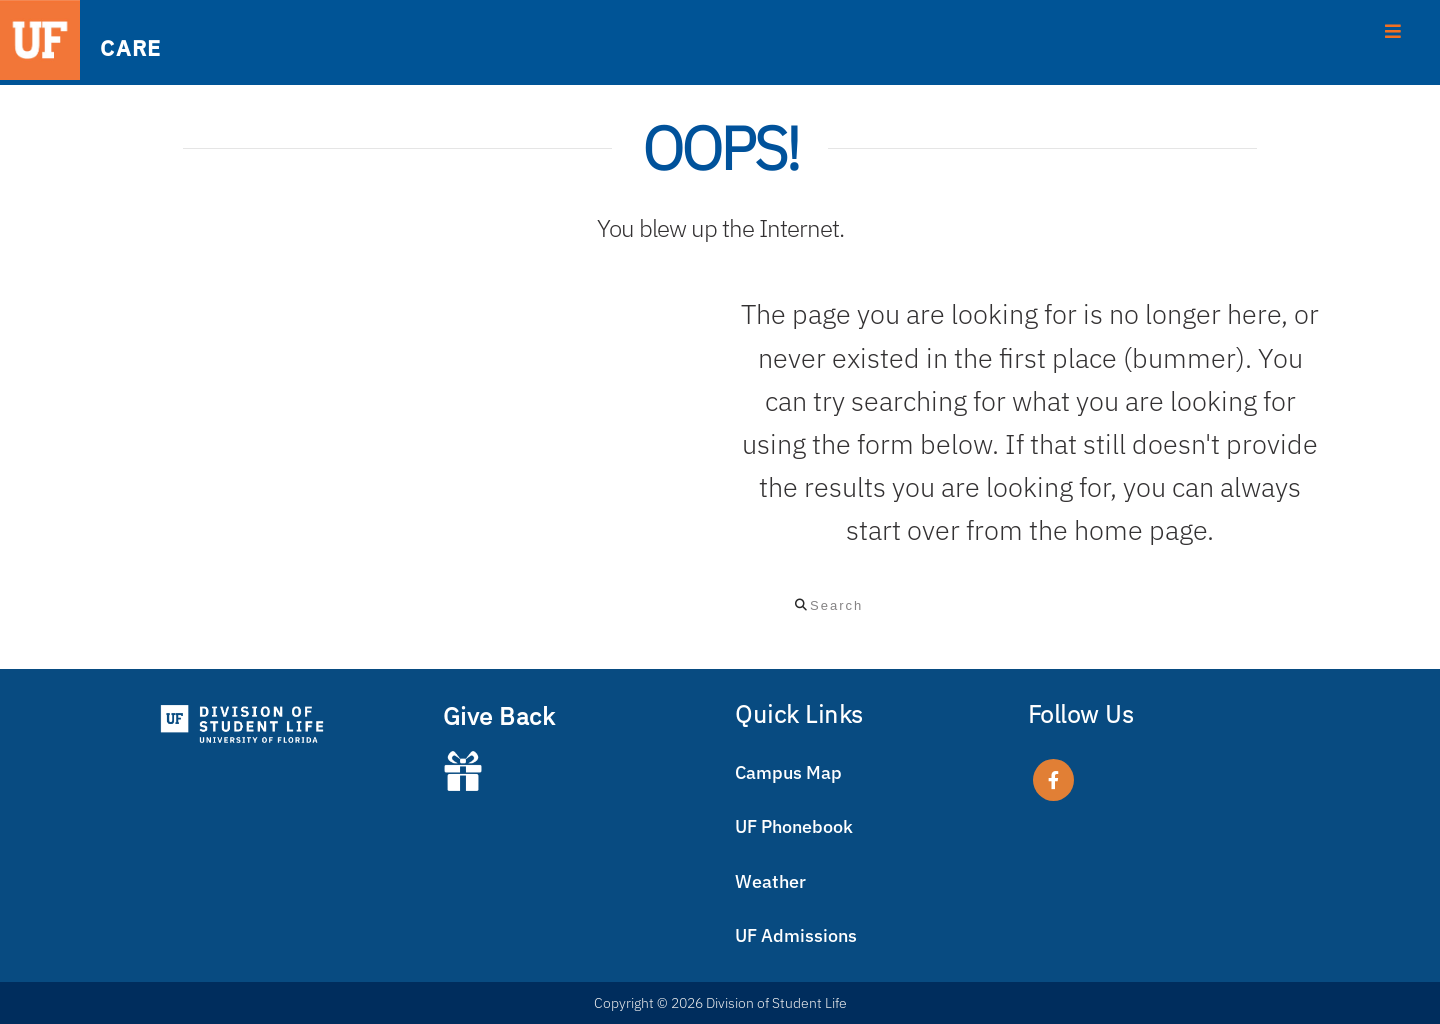  Describe the element at coordinates (770, 881) in the screenshot. I see `Weather` at that location.